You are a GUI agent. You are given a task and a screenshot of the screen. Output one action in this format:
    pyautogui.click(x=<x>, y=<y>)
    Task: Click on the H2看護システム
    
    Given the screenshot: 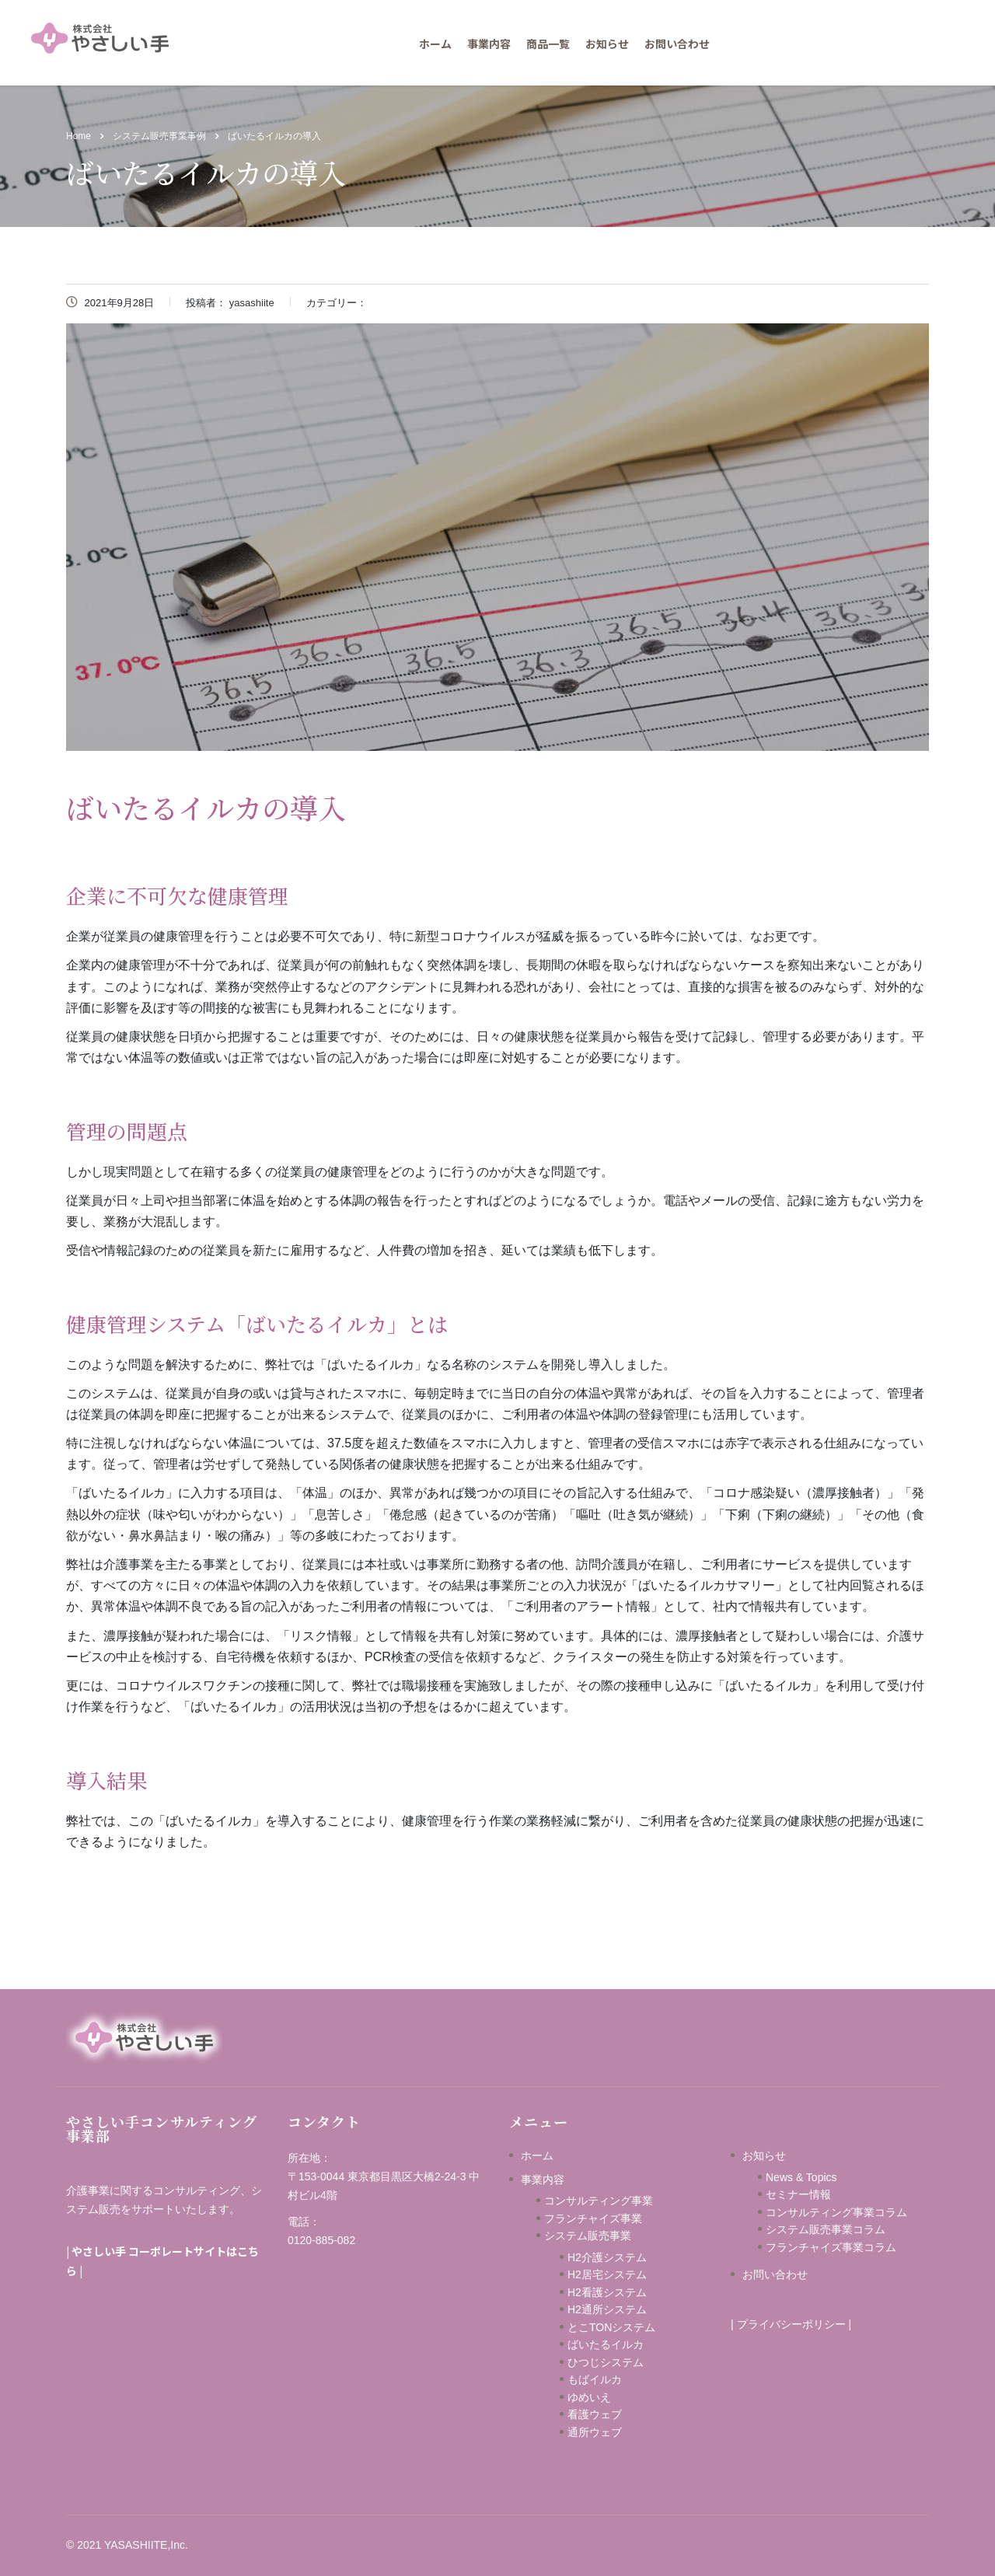 What is the action you would take?
    pyautogui.click(x=607, y=2292)
    